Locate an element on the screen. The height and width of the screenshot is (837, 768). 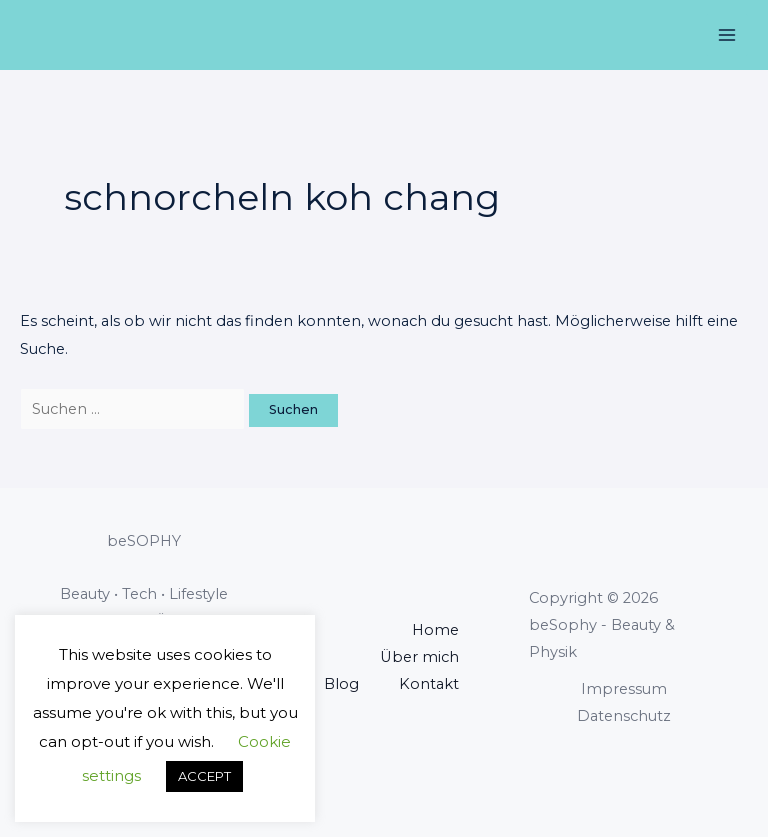
Über mich is located at coordinates (419, 657).